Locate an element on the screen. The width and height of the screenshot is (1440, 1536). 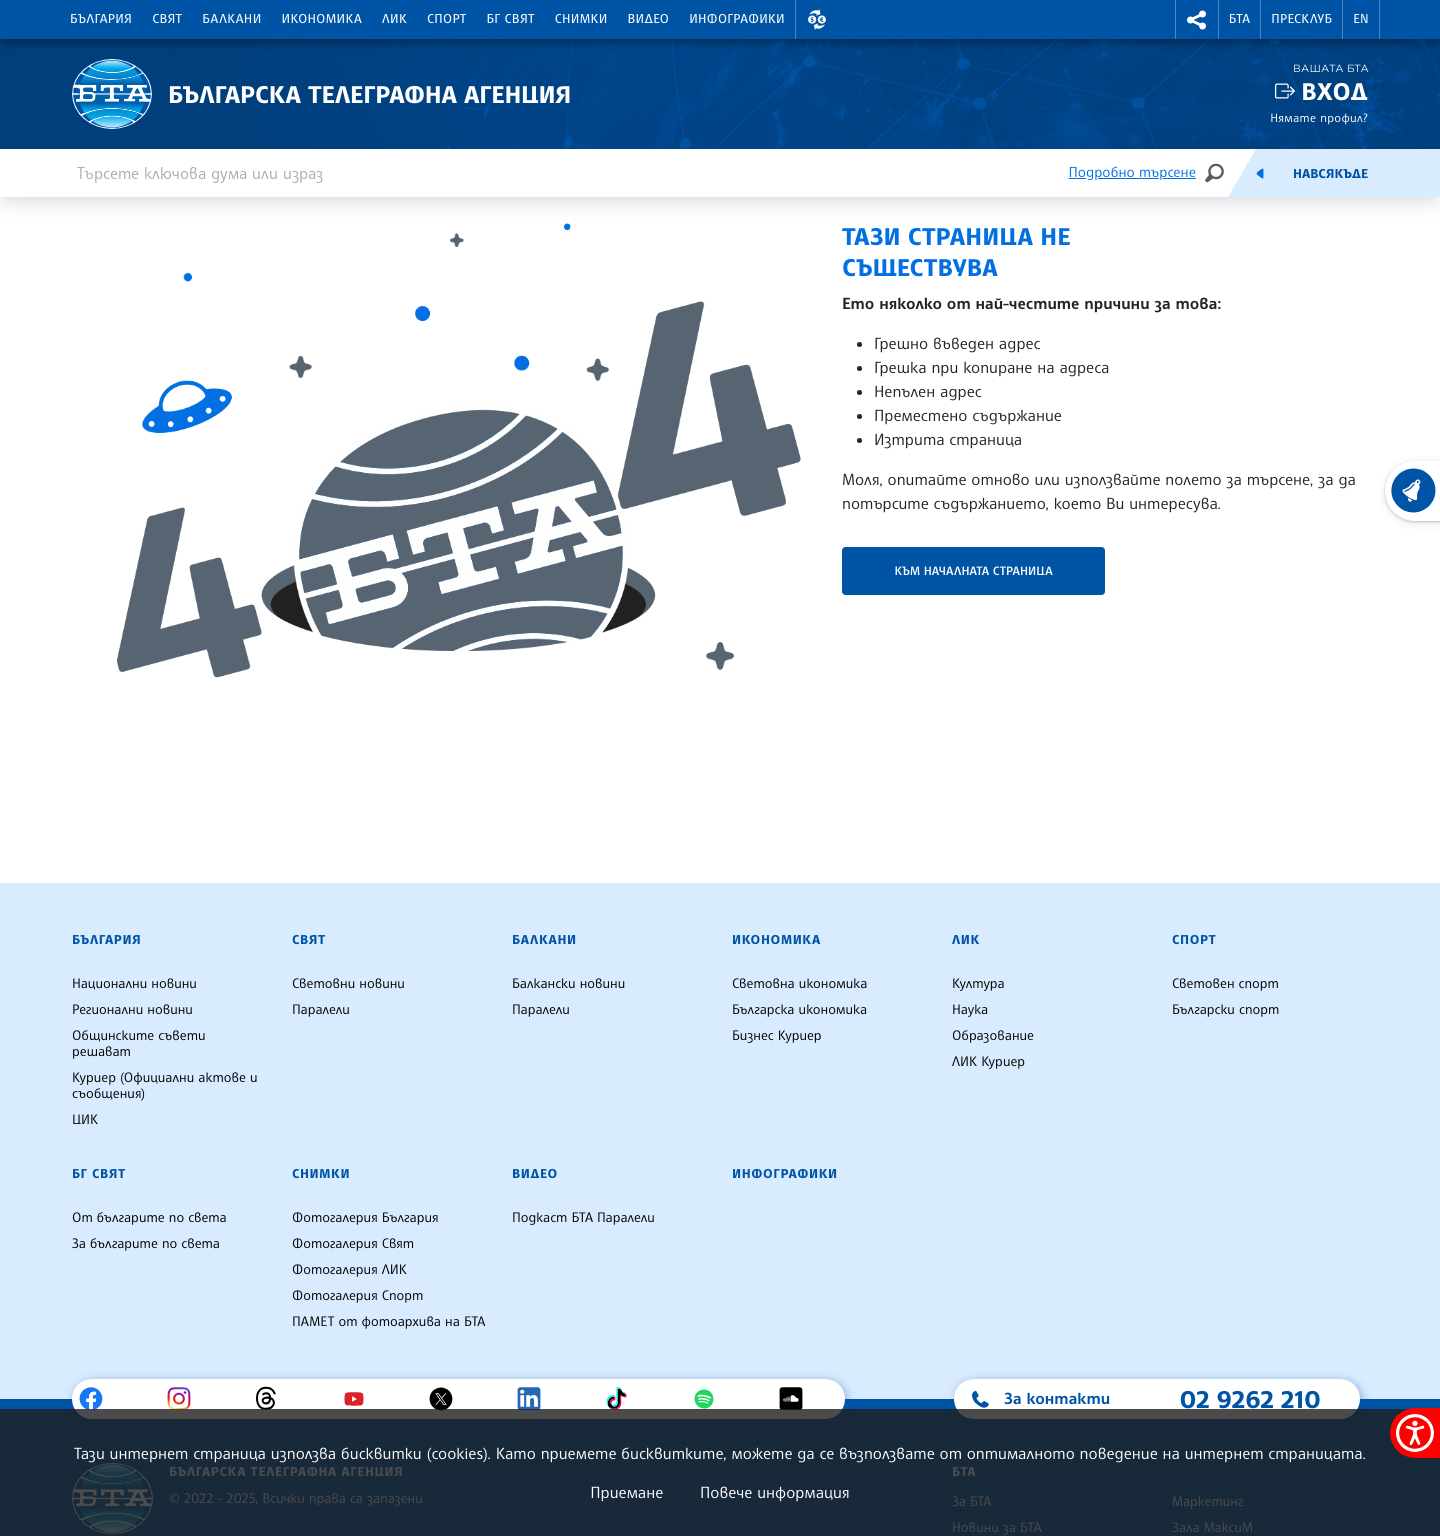
Общинските съвети решават is located at coordinates (139, 1044).